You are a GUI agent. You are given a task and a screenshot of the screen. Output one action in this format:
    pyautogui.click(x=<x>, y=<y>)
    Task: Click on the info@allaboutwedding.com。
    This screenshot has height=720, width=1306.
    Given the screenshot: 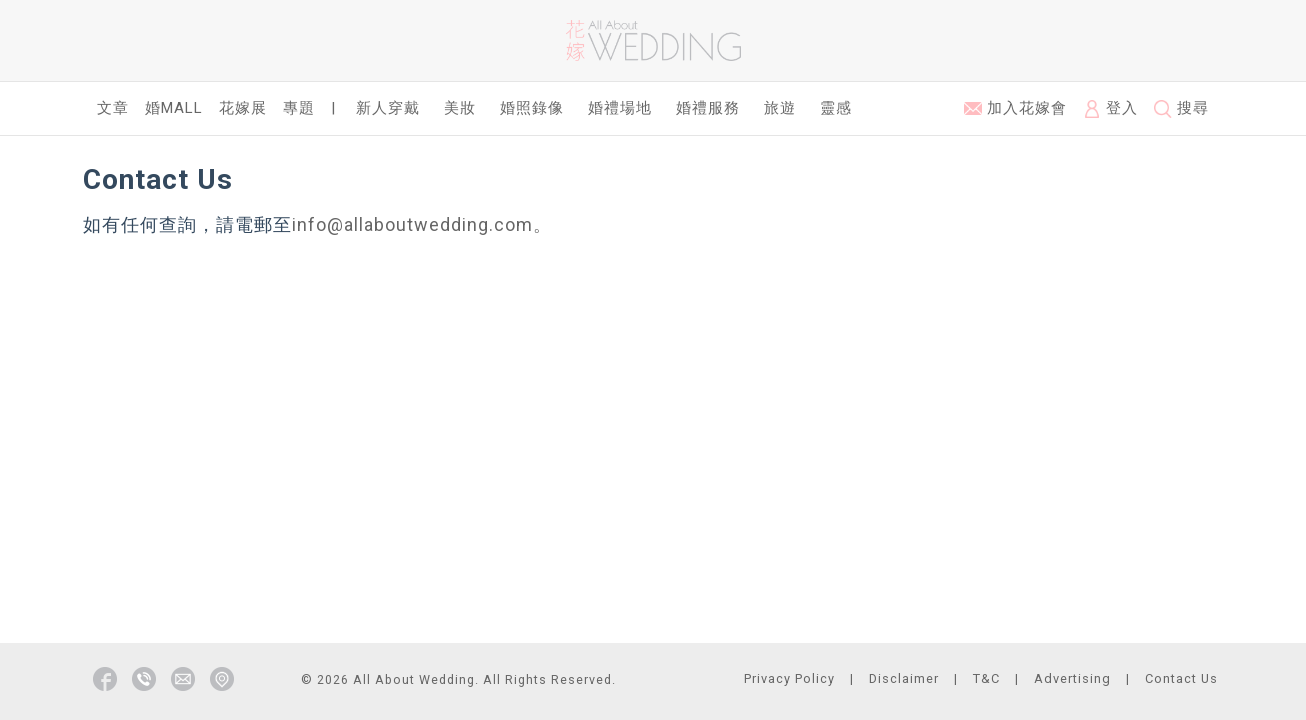 What is the action you would take?
    pyautogui.click(x=422, y=224)
    